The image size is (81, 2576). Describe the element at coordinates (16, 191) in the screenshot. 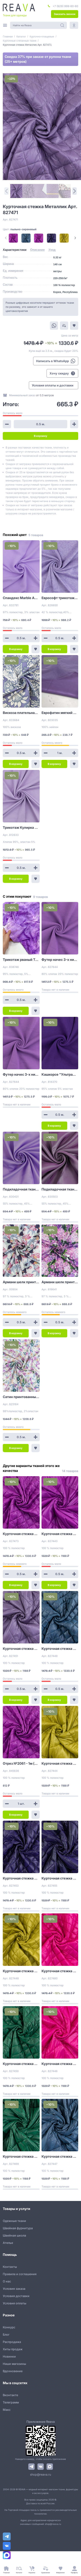

I see `[1]` at that location.